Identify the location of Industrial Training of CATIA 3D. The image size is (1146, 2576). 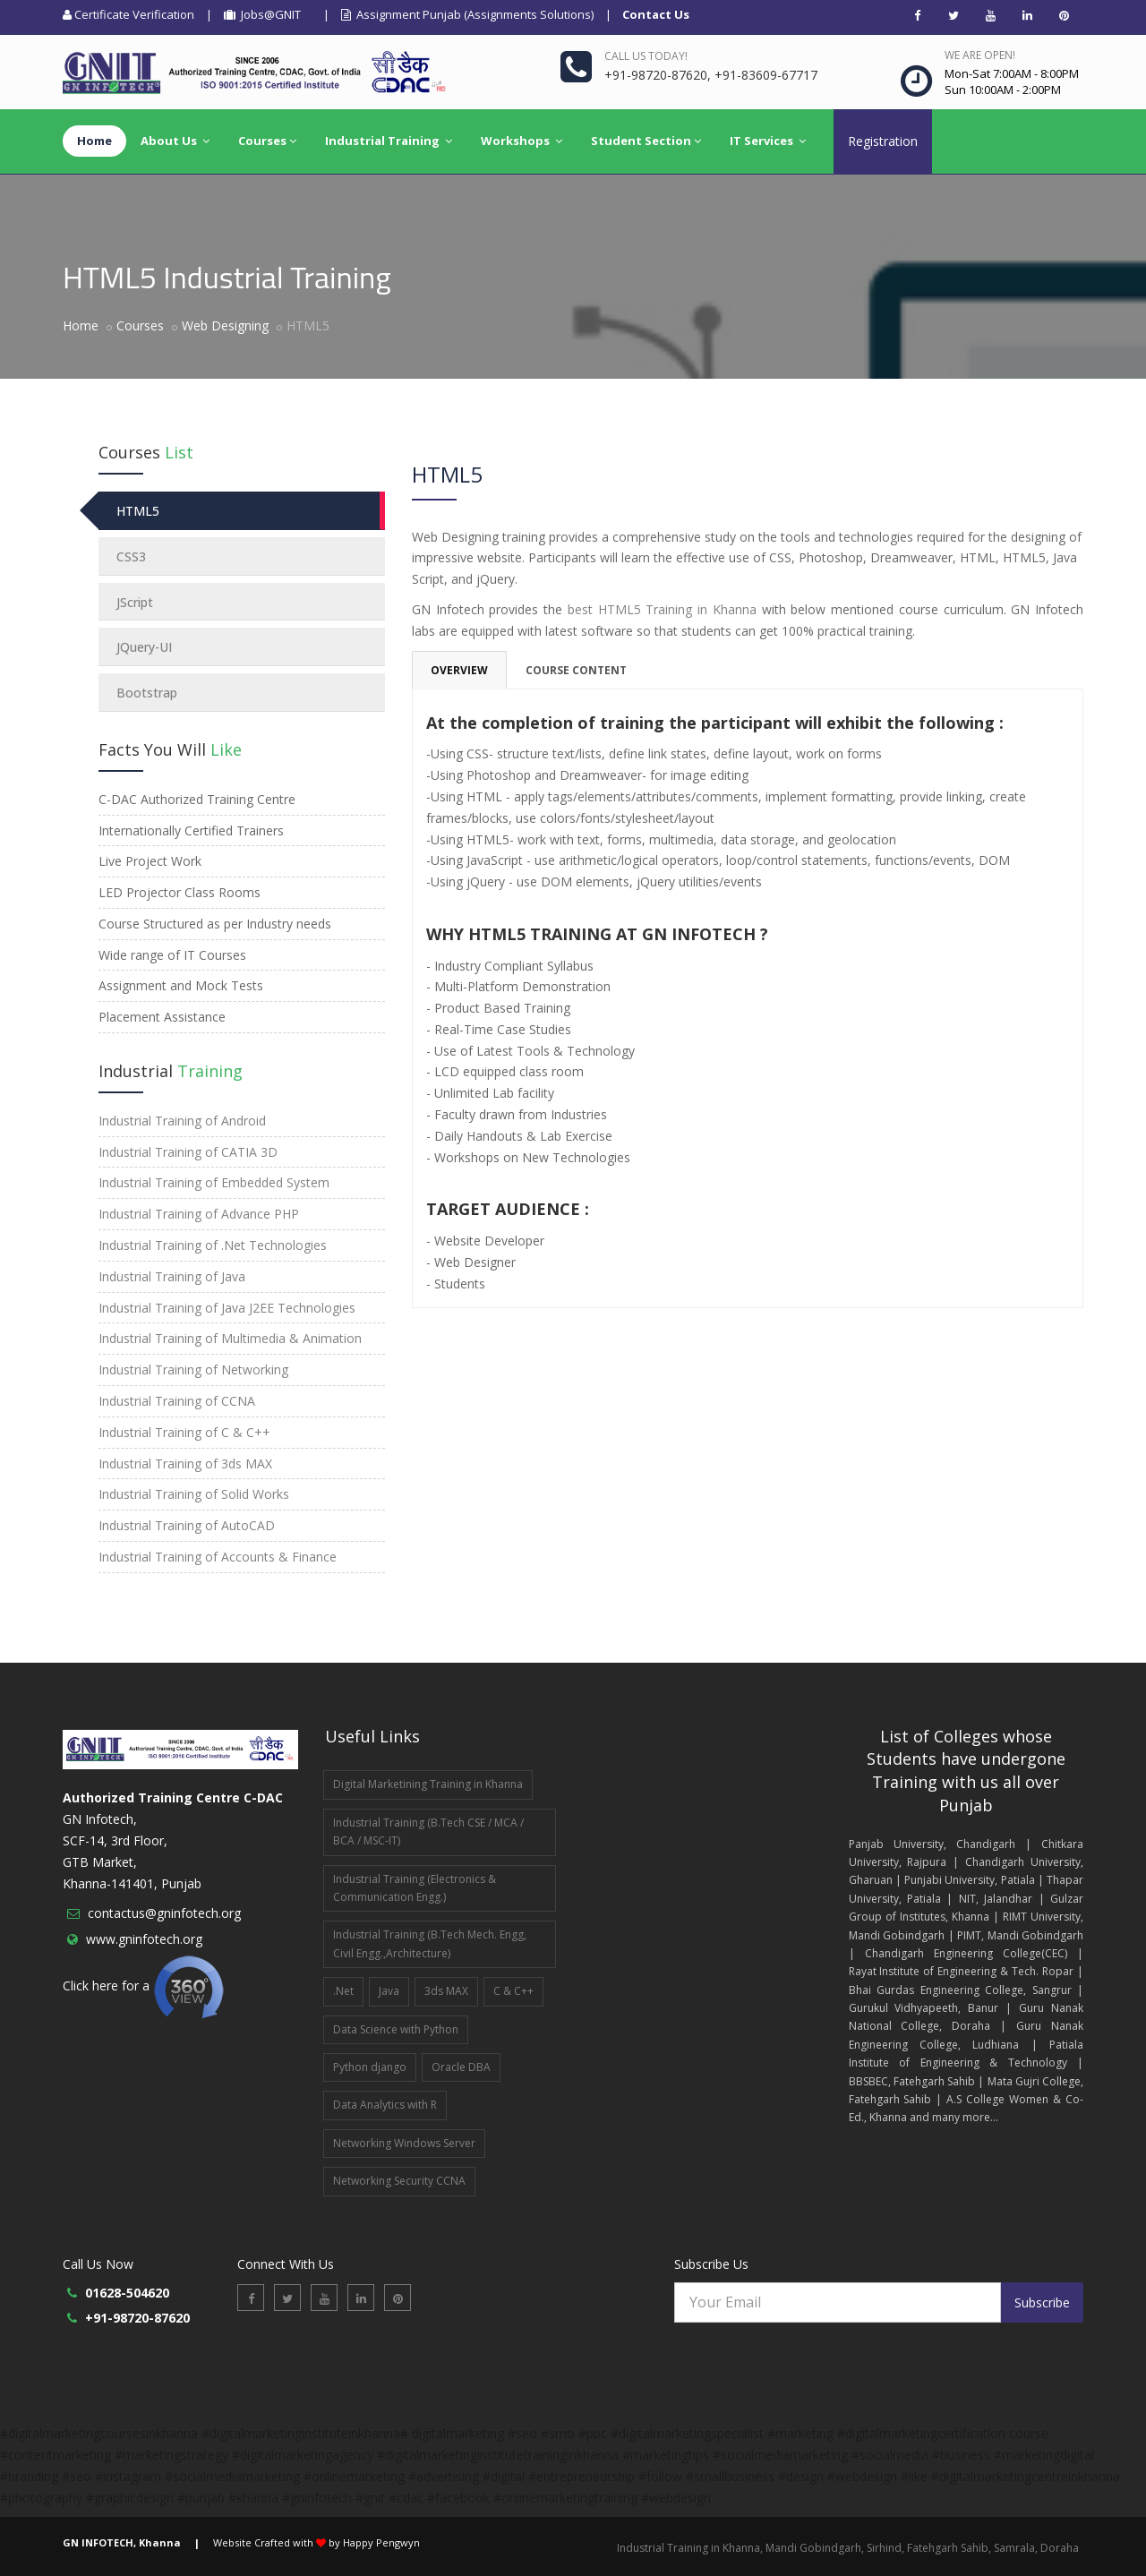
(188, 1151).